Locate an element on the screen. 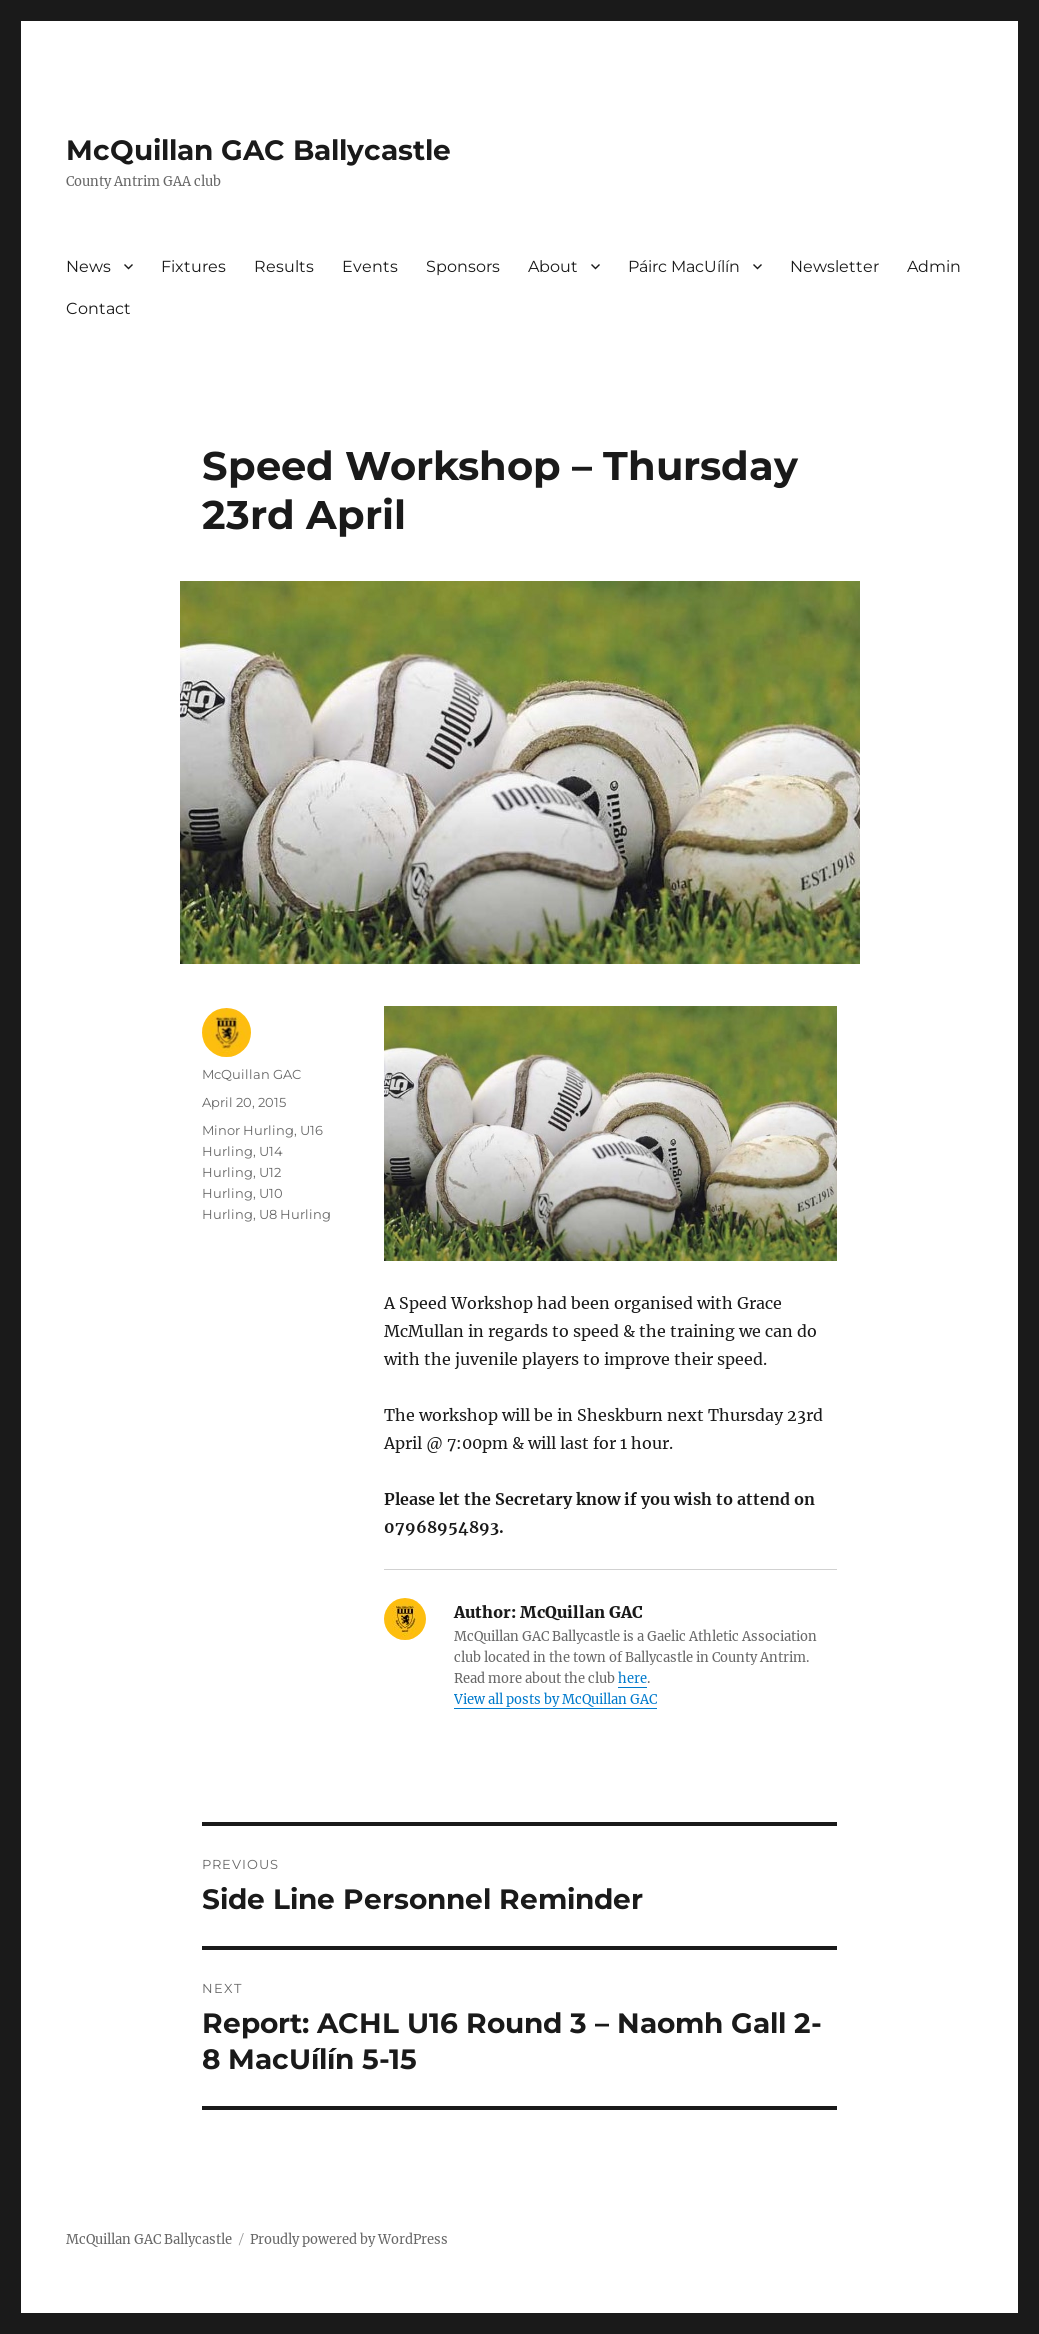  Fixtures is located at coordinates (193, 266).